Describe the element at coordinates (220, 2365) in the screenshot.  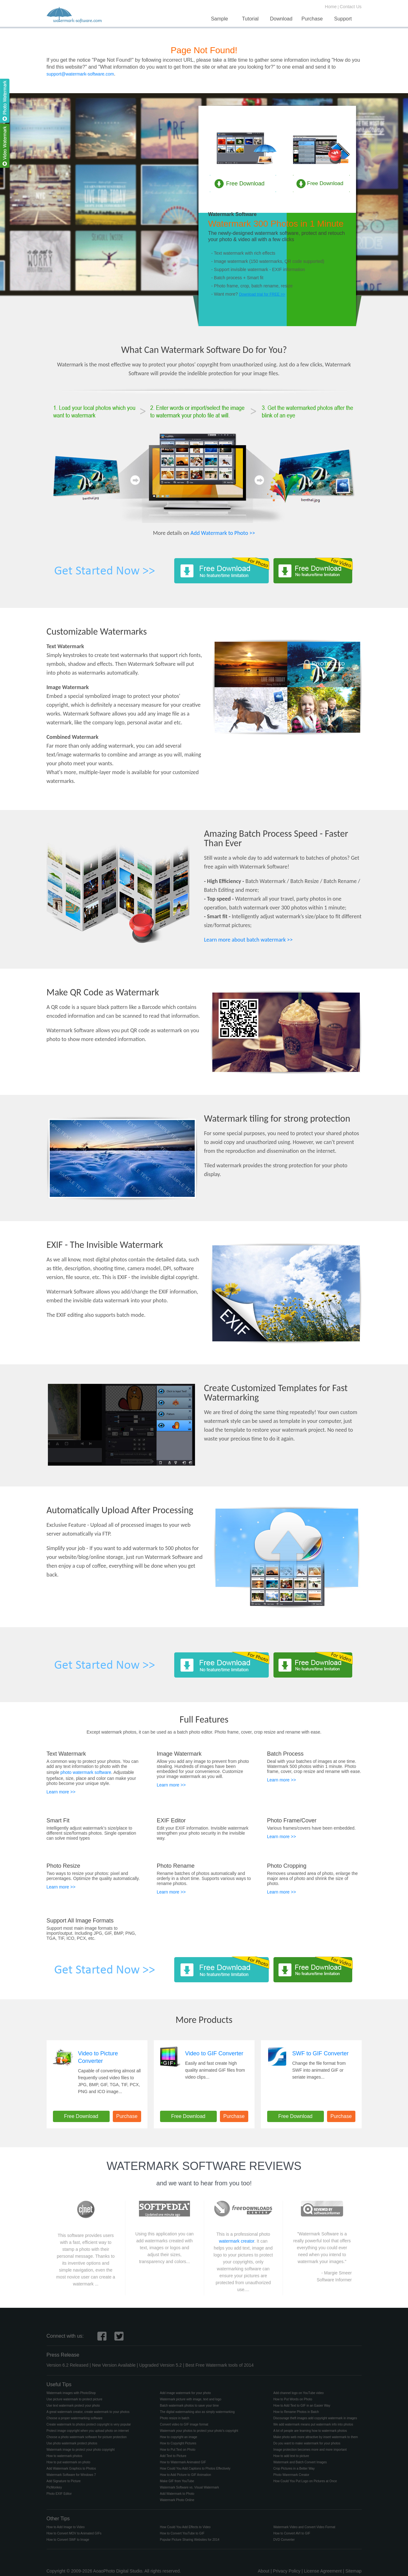
I see `Best Free Watermark tools of 2014` at that location.